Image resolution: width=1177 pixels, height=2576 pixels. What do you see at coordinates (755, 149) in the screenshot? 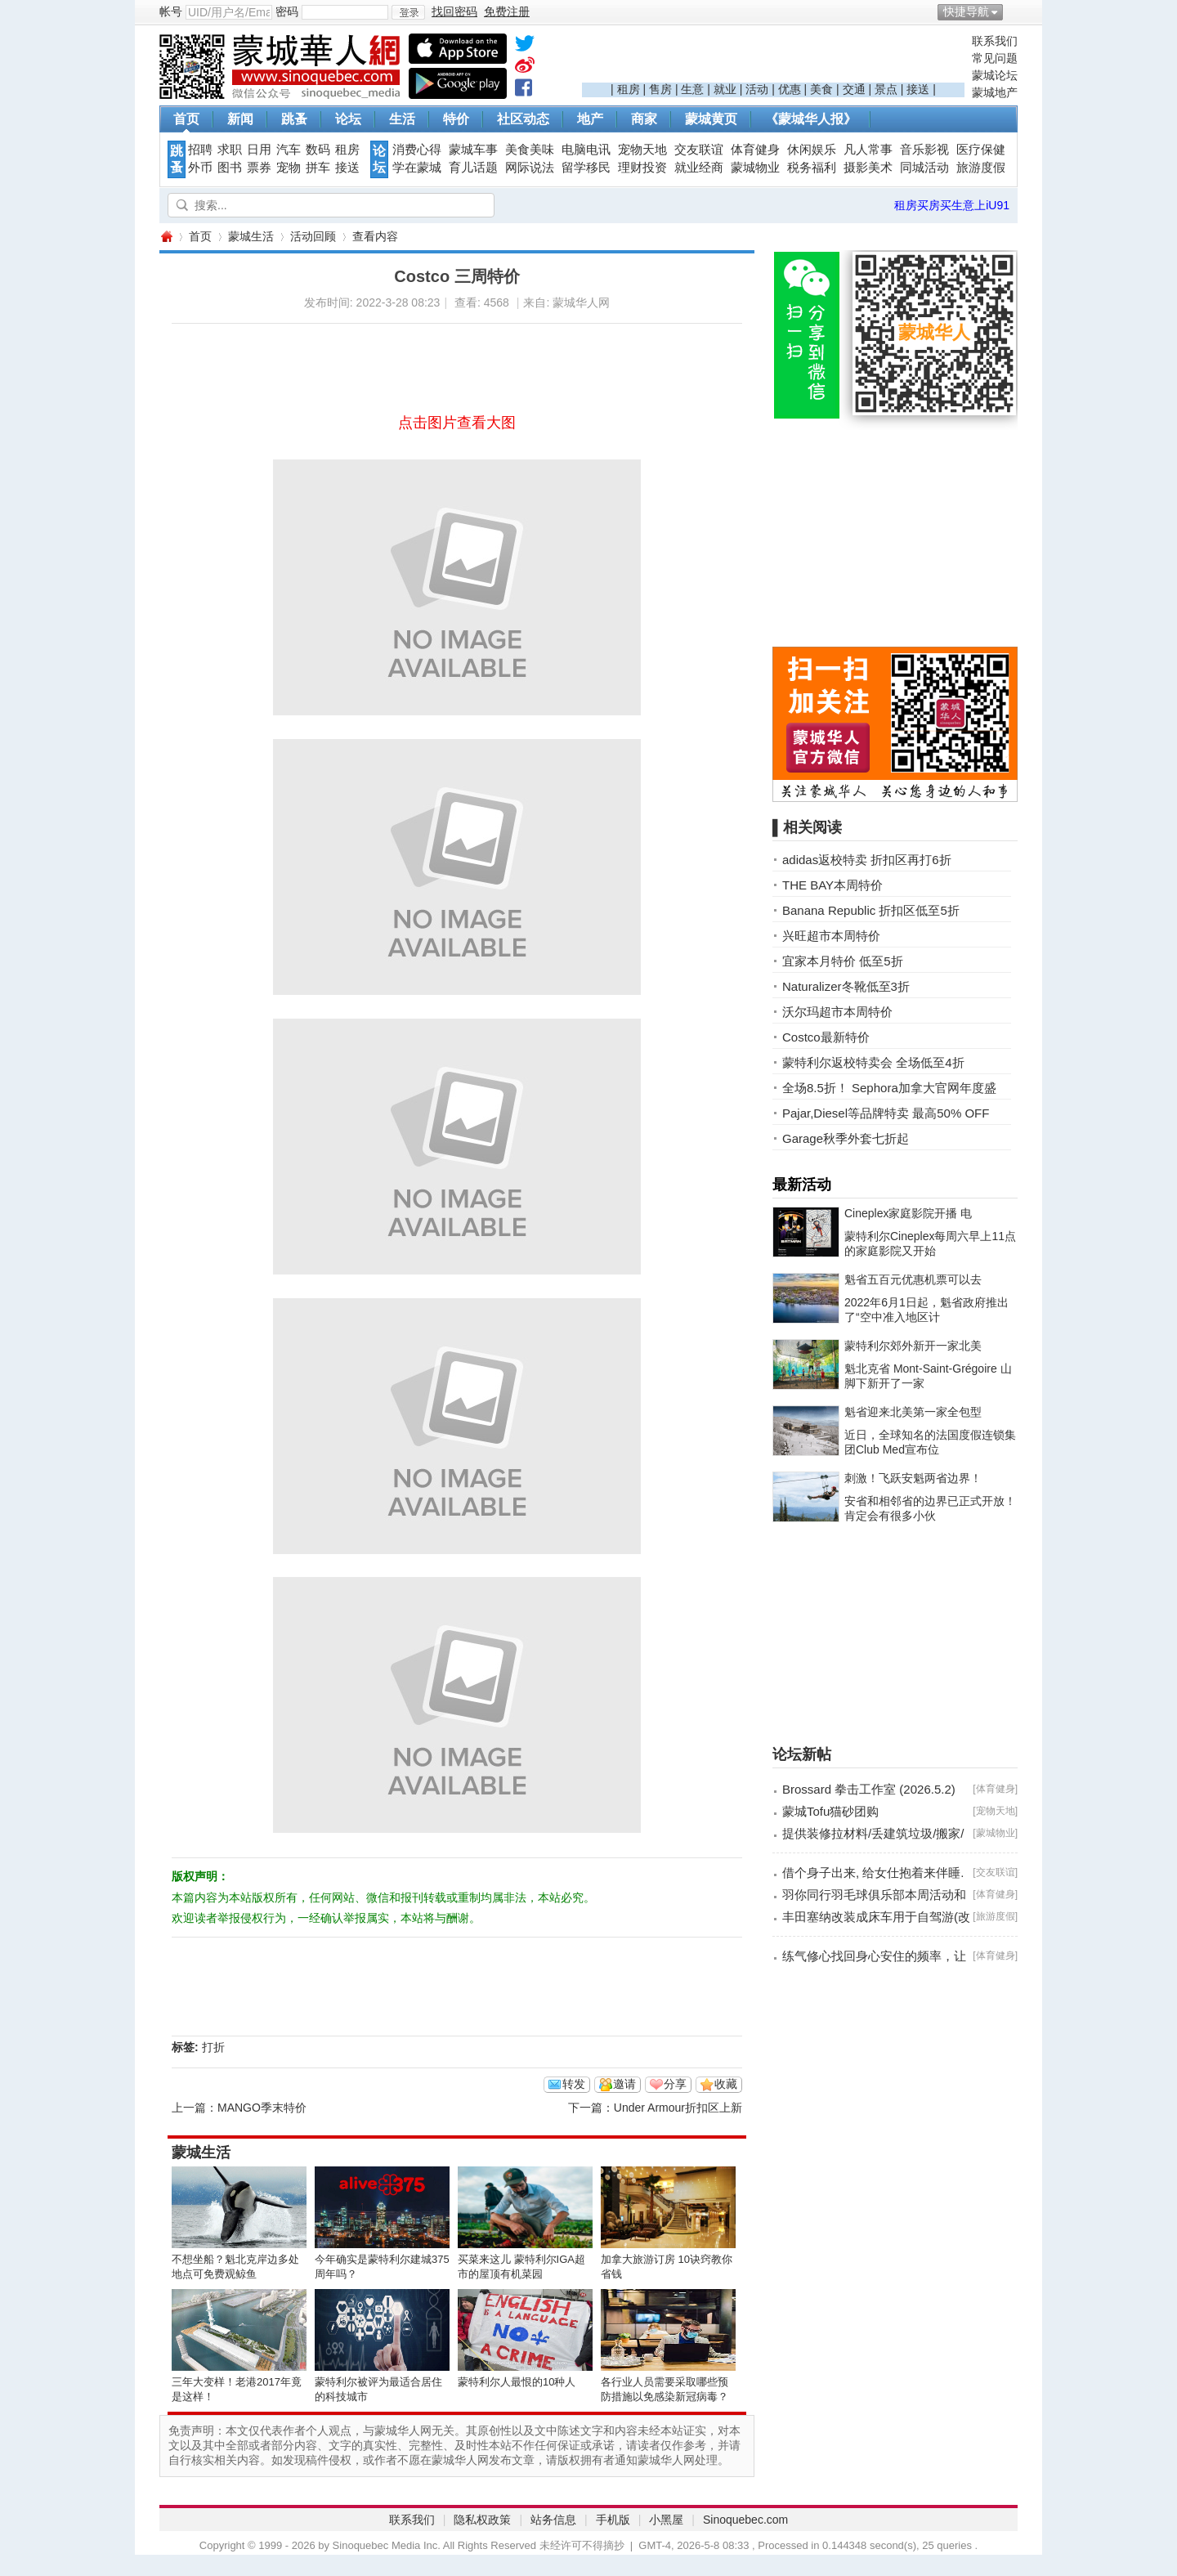
I see `体育健身` at bounding box center [755, 149].